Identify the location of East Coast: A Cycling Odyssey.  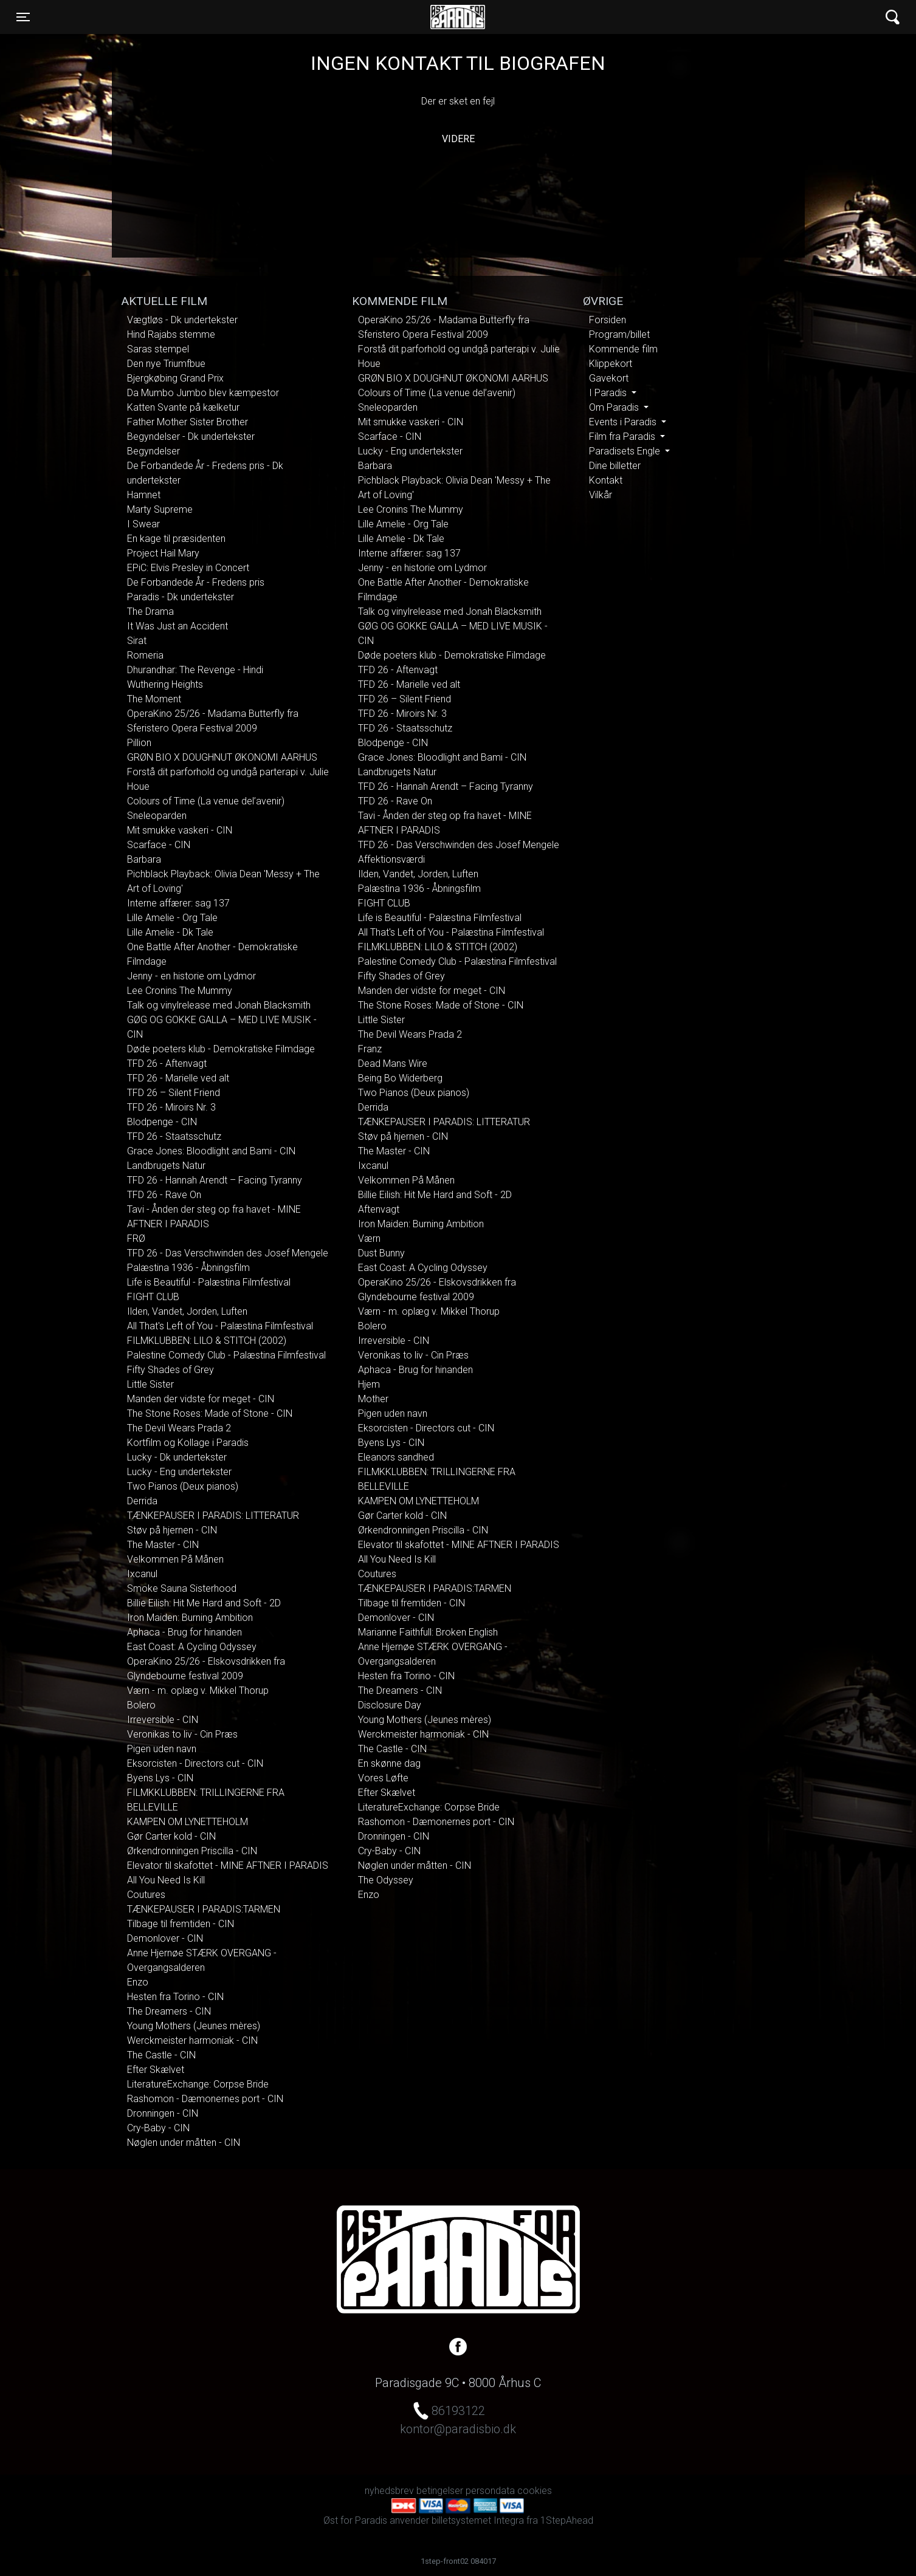
(192, 1647).